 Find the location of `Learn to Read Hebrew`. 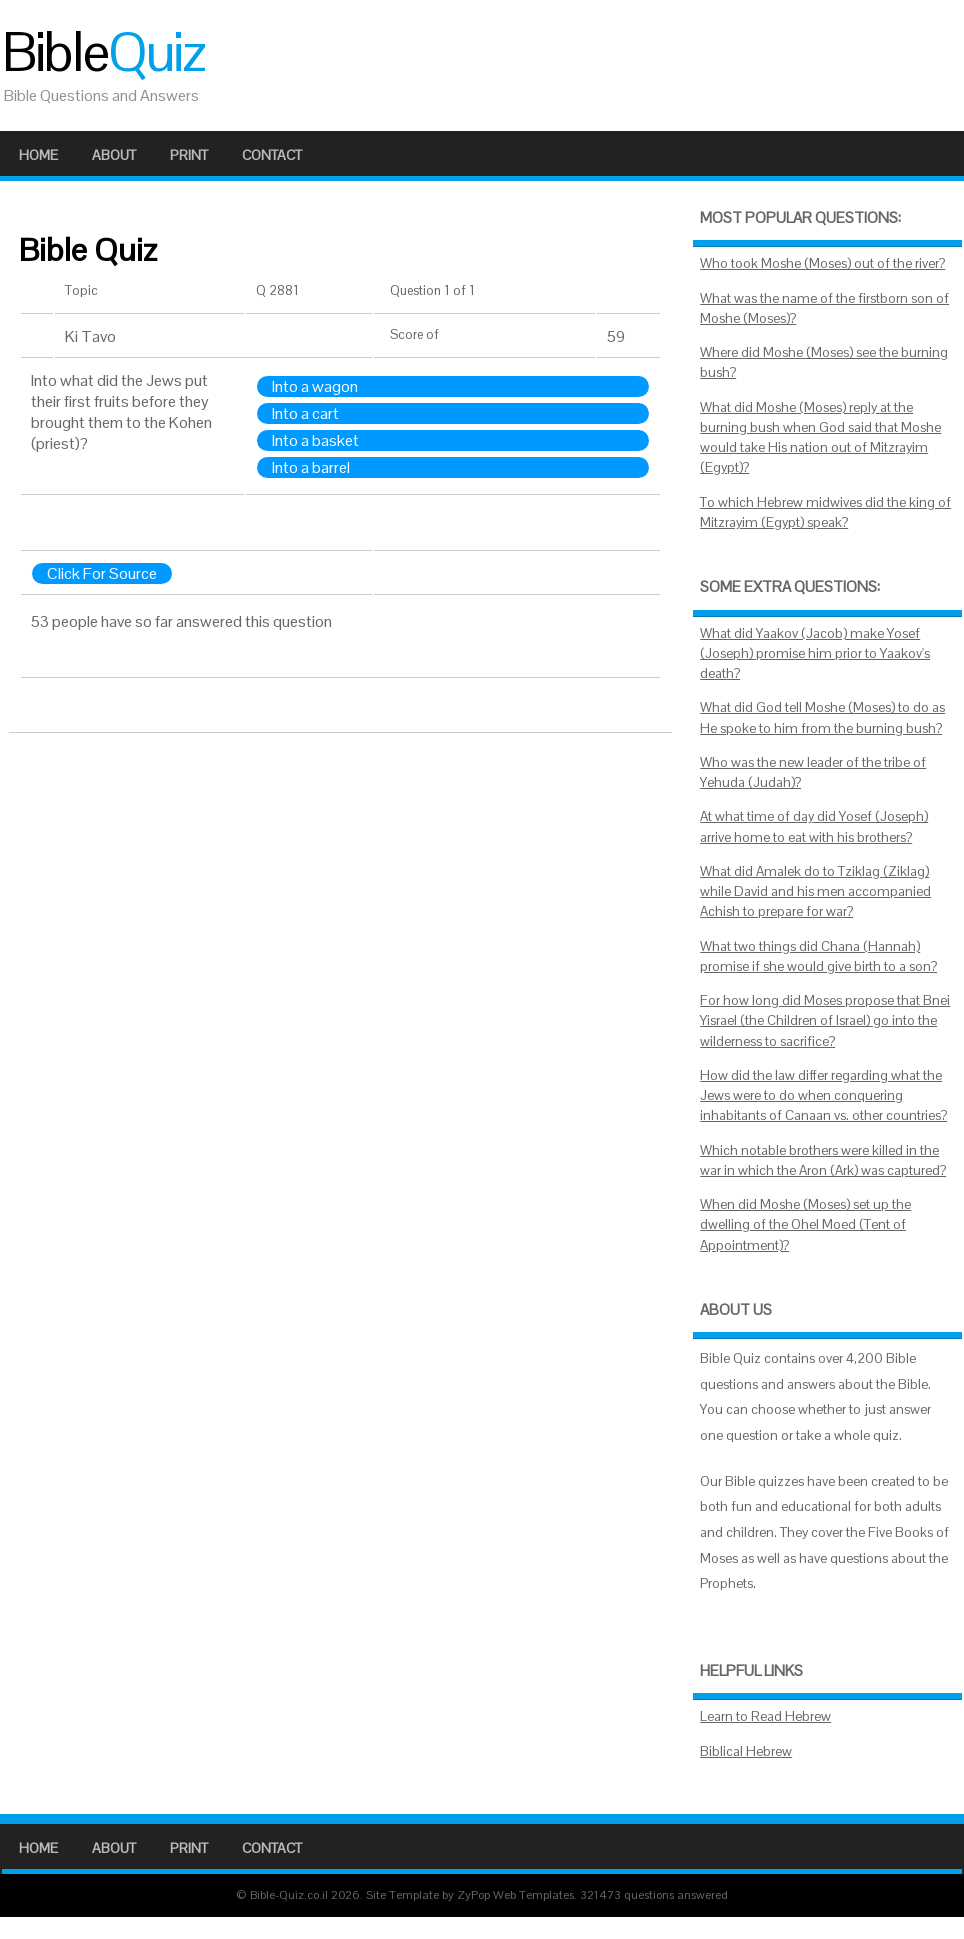

Learn to Read Hebrew is located at coordinates (765, 1716).